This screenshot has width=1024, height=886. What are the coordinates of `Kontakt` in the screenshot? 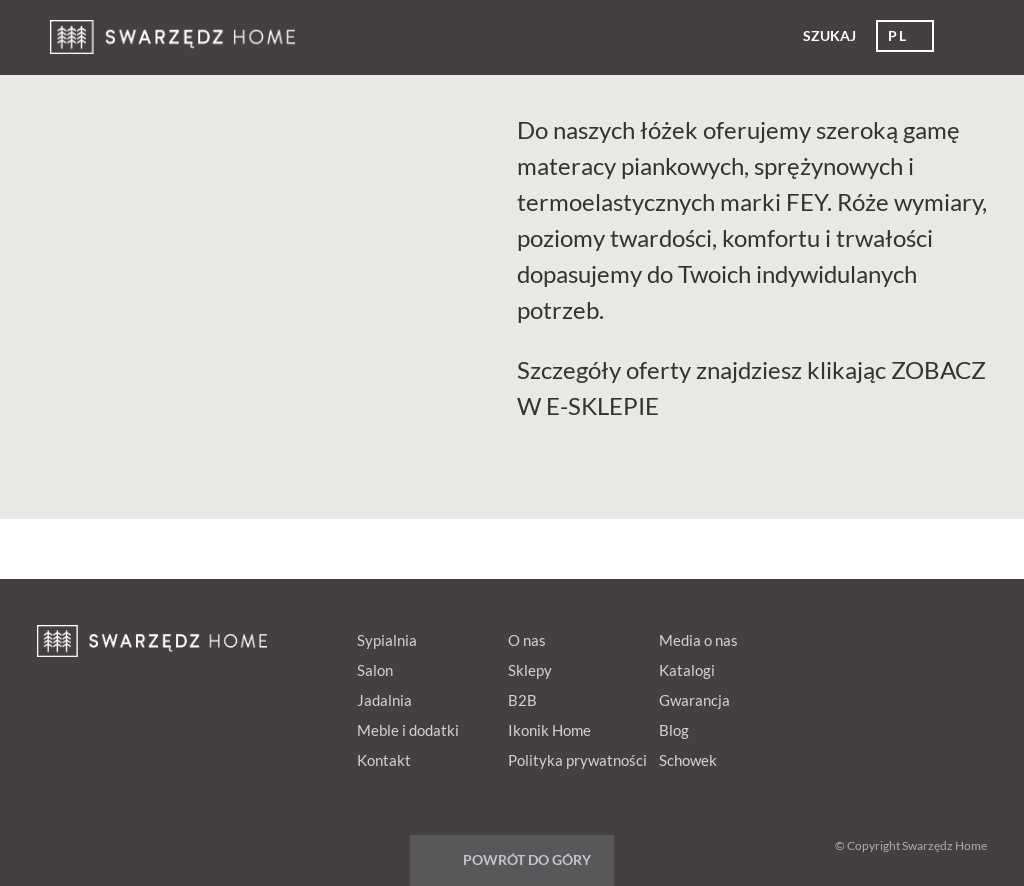 It's located at (384, 760).